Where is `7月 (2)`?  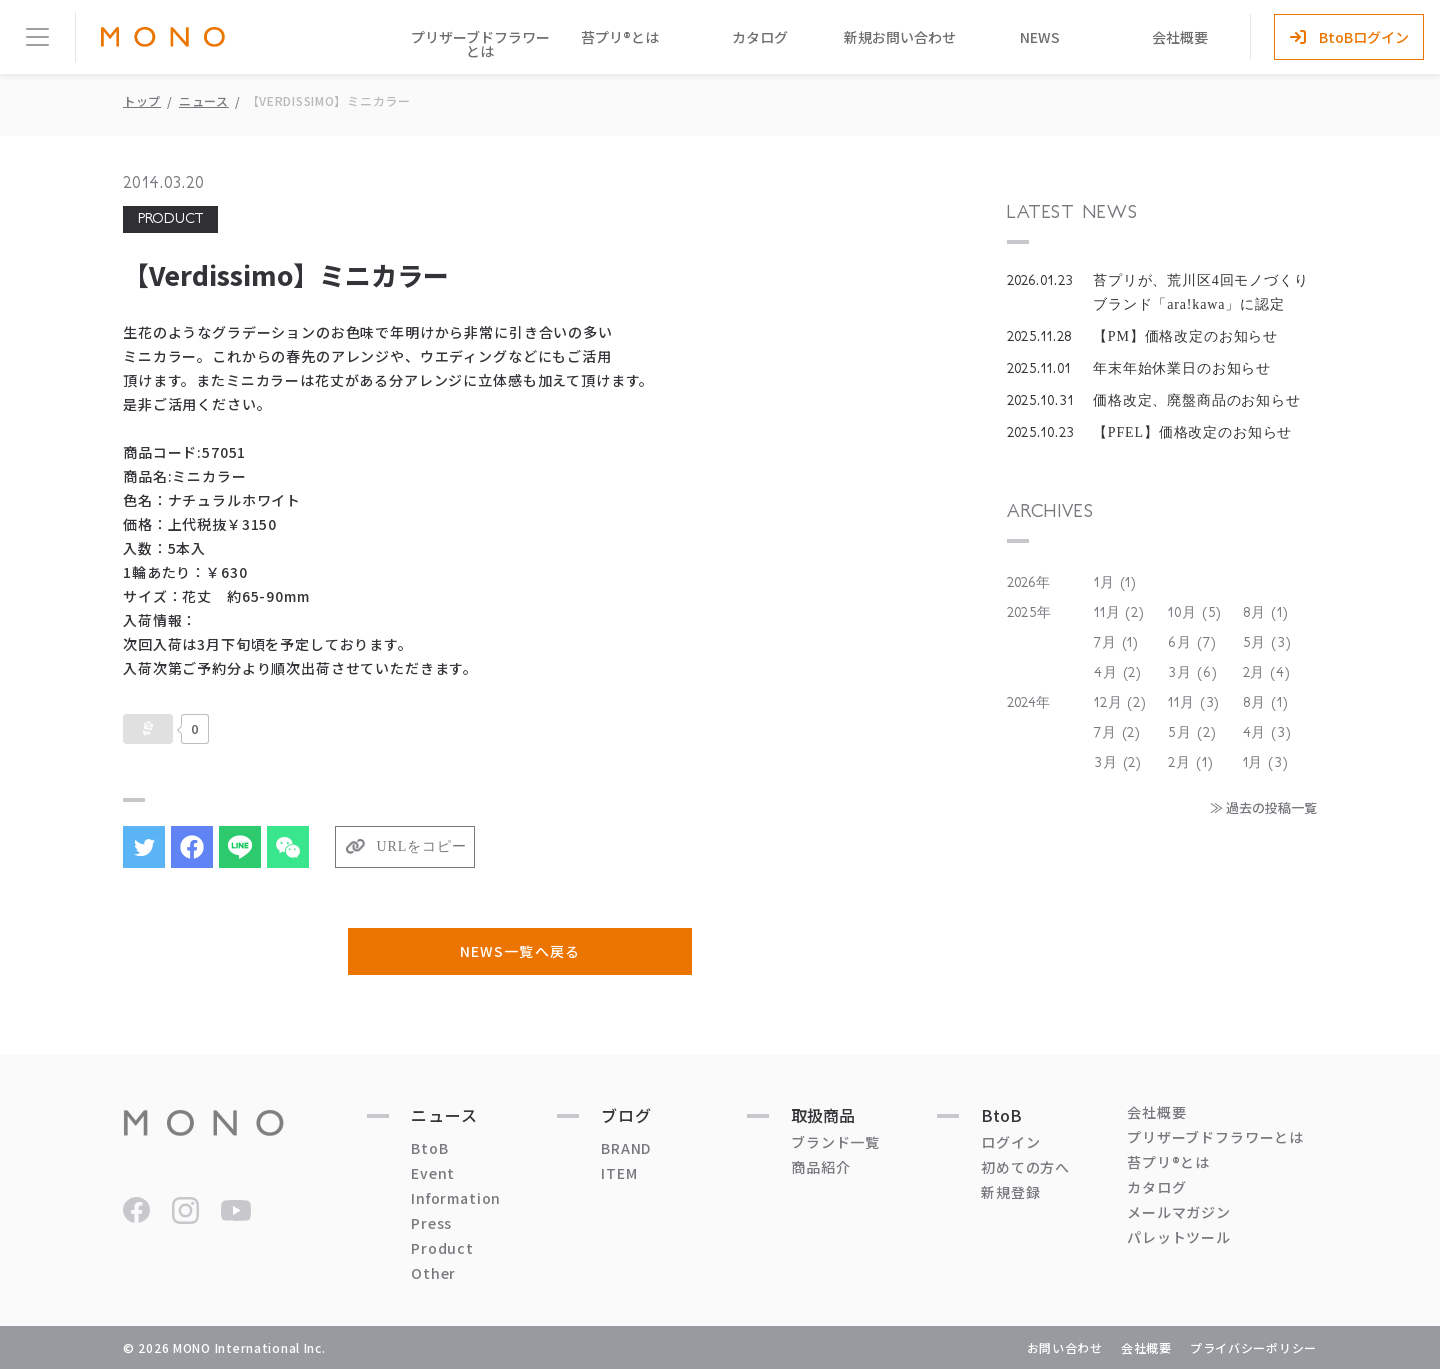 7月 (2) is located at coordinates (1117, 733).